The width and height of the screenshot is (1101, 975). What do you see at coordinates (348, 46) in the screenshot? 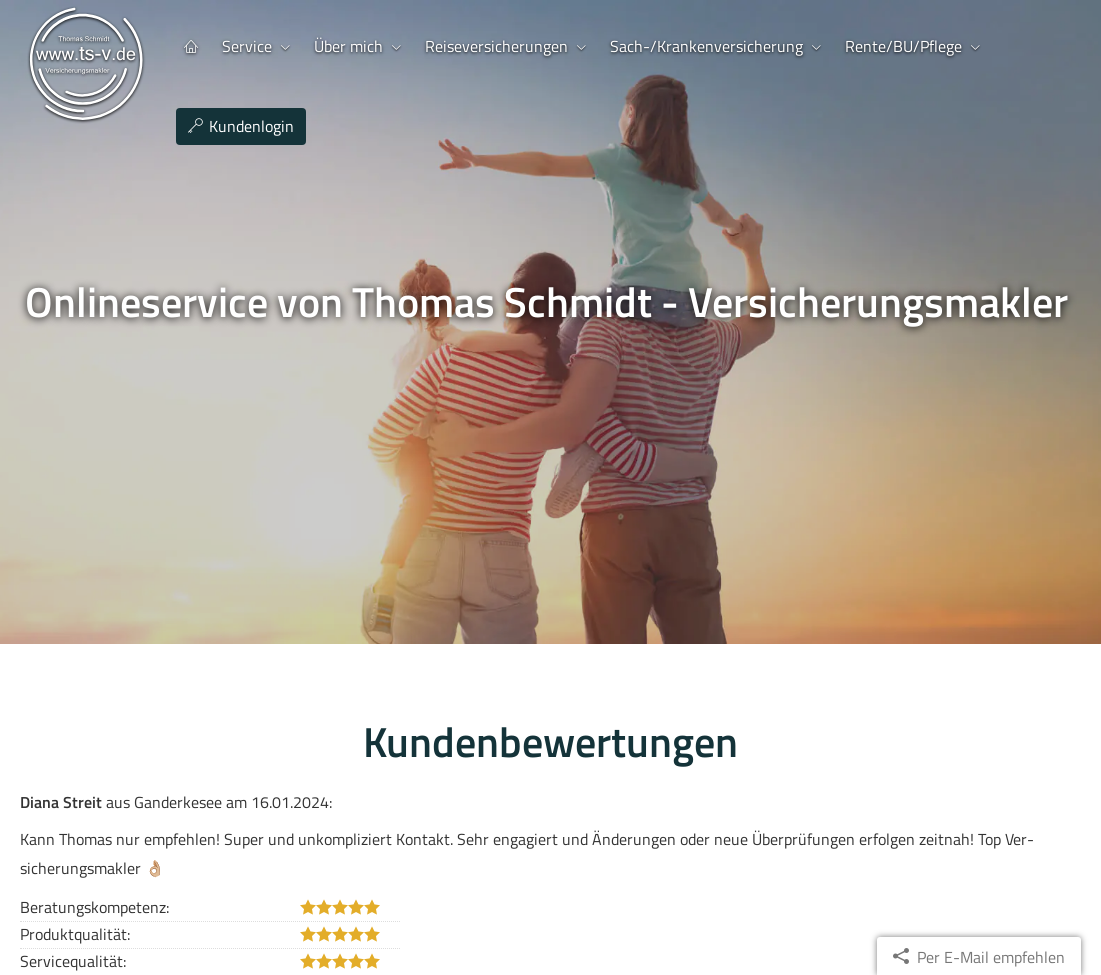
I see `Über mich [menuitem]` at bounding box center [348, 46].